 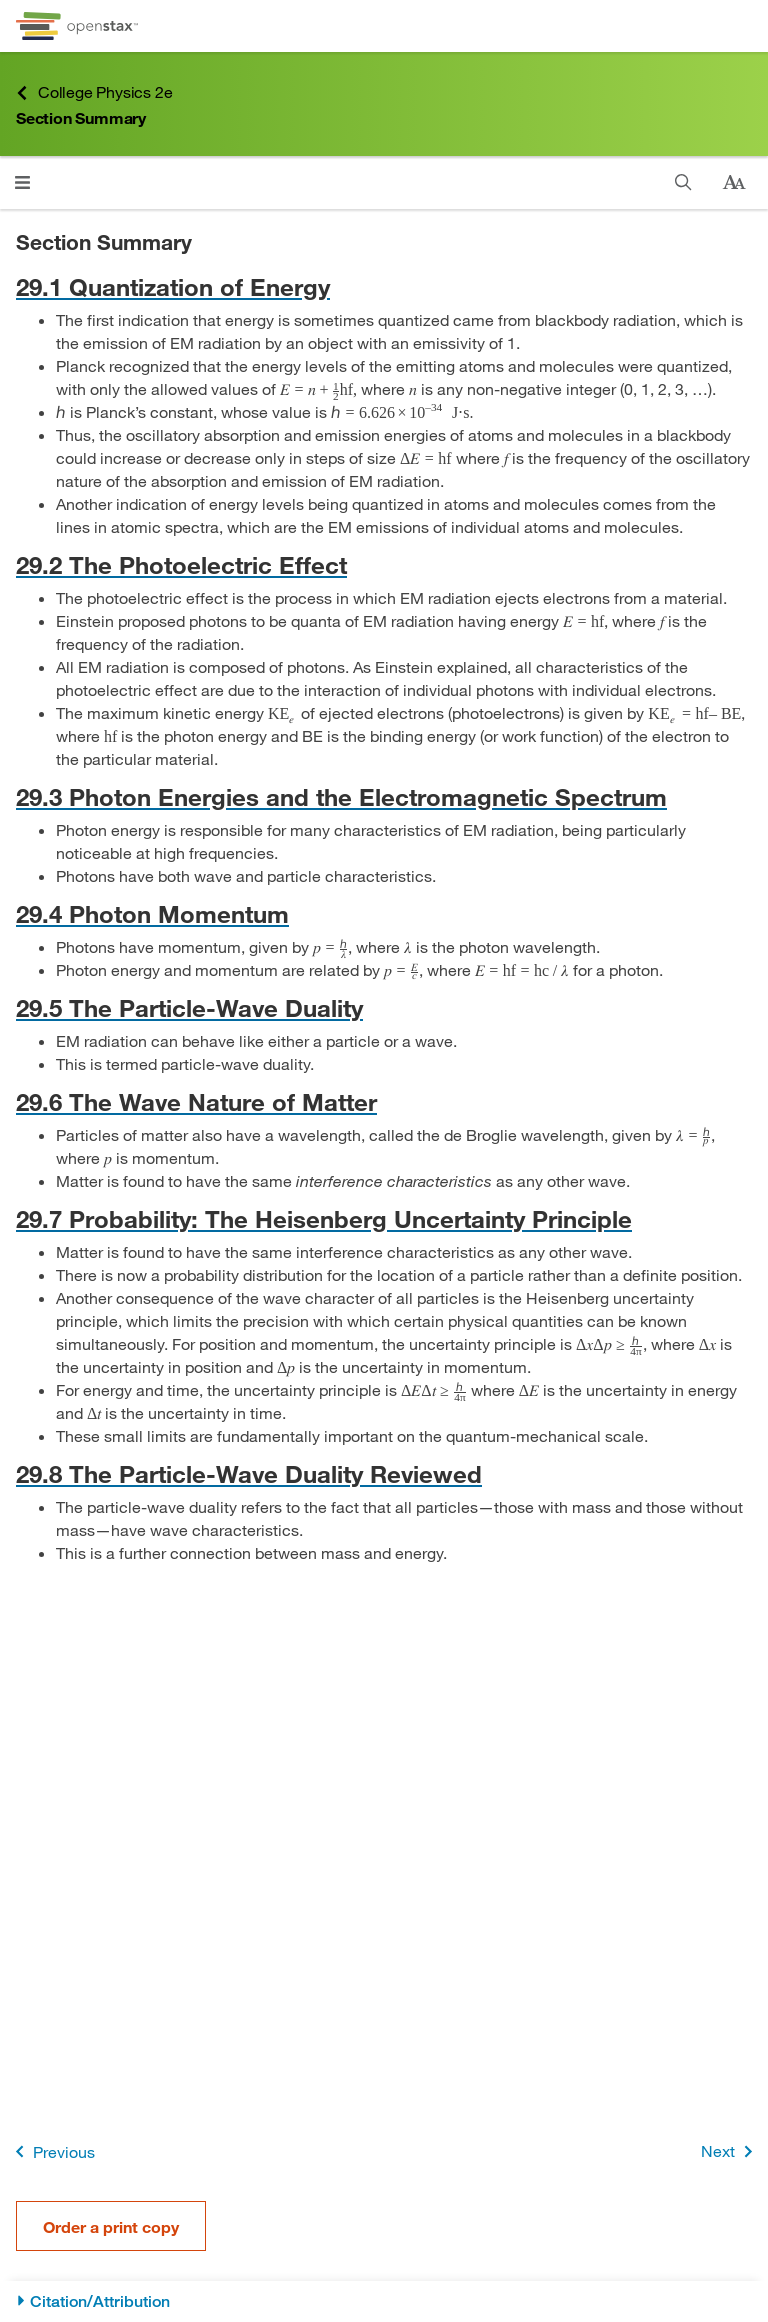 What do you see at coordinates (94, 92) in the screenshot?
I see `College Physics 2e` at bounding box center [94, 92].